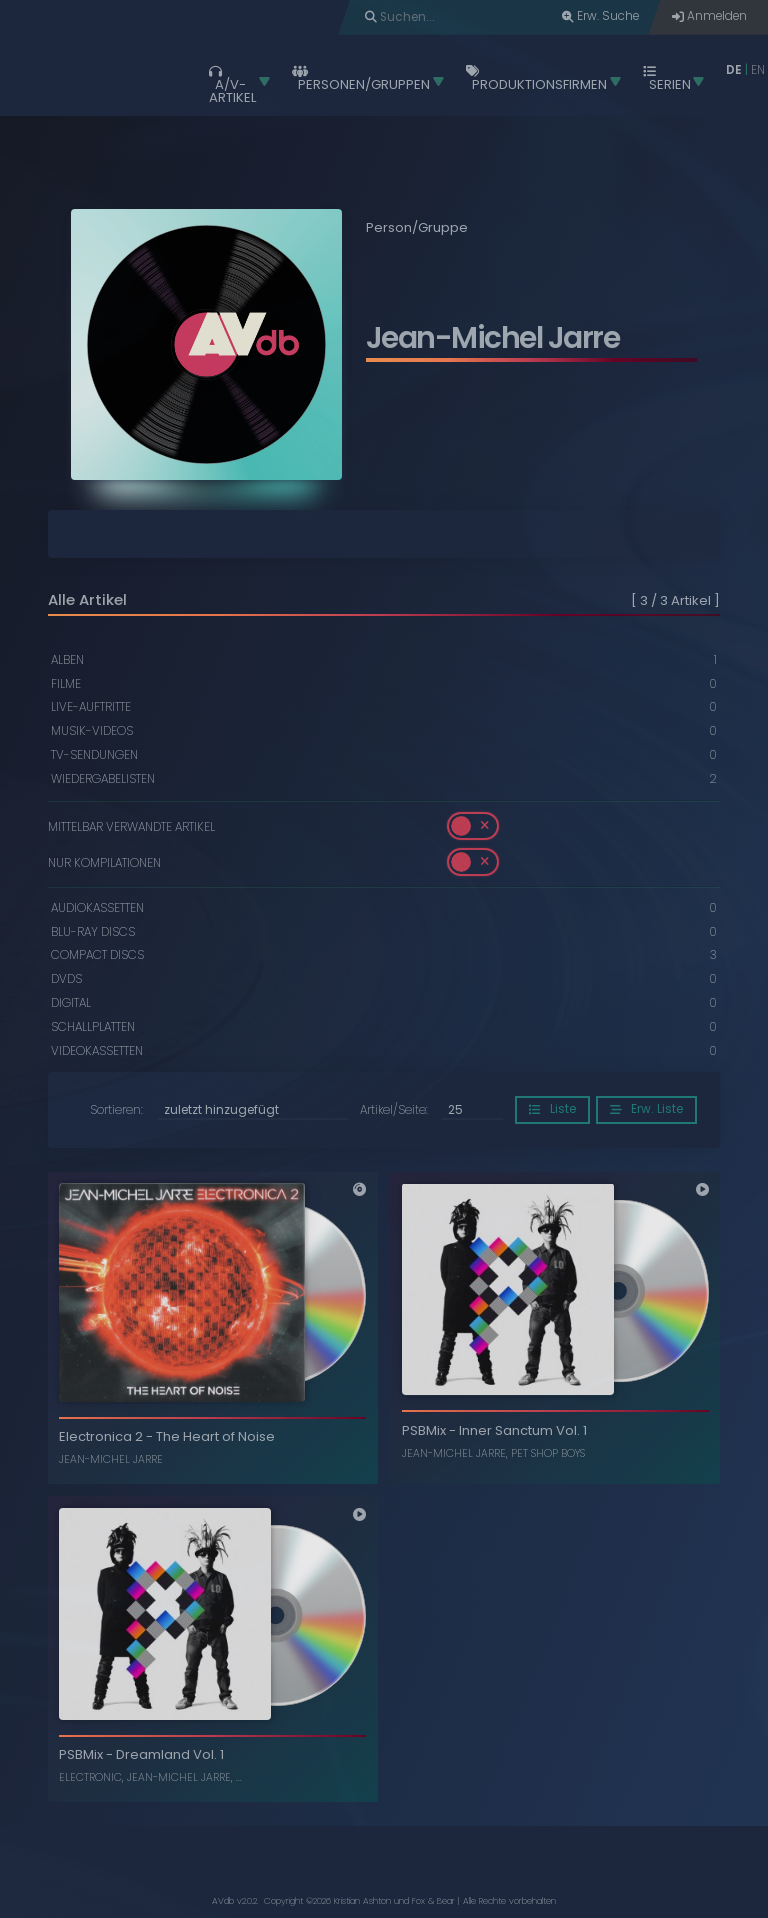 This screenshot has height=1918, width=768. Describe the element at coordinates (758, 70) in the screenshot. I see `EN` at that location.